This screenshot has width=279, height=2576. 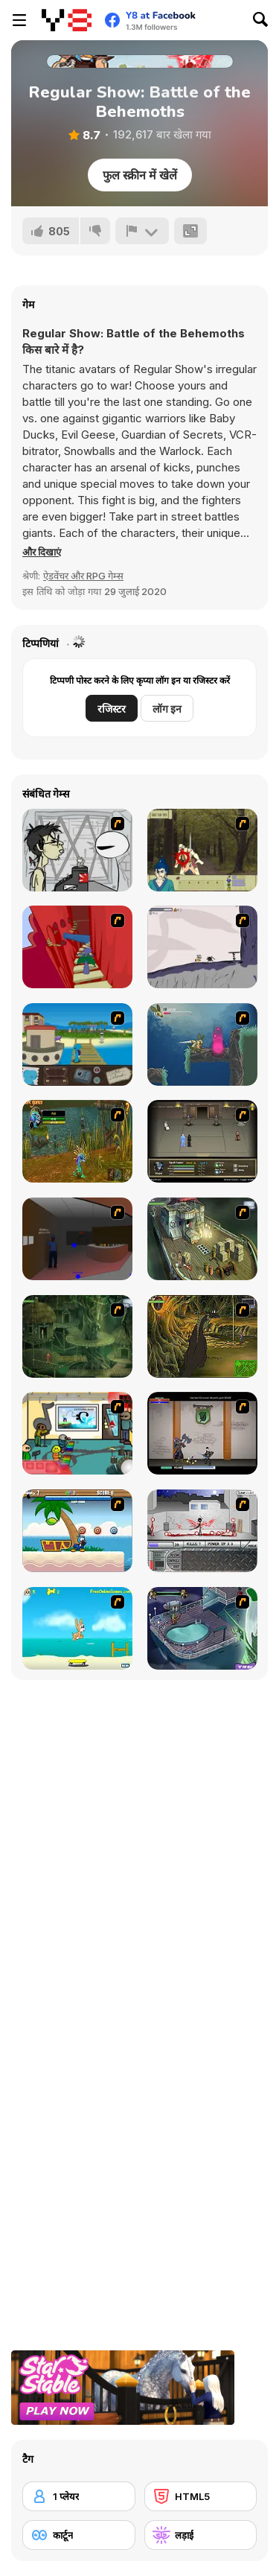 I want to click on [1 प्लेयर], so click(x=78, y=2496).